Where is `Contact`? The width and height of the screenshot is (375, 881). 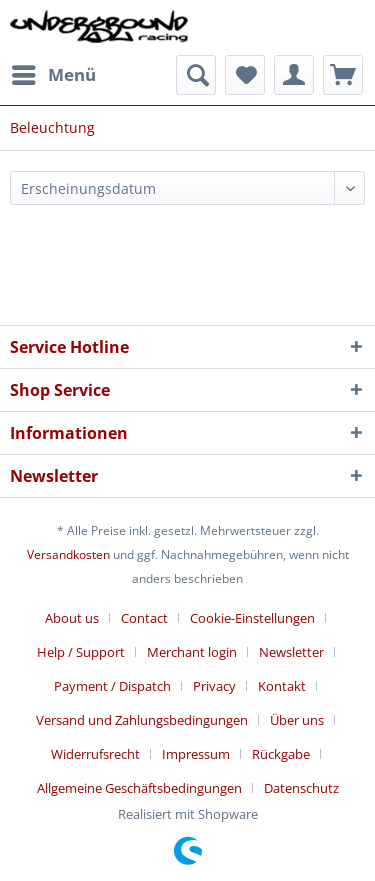 Contact is located at coordinates (144, 618).